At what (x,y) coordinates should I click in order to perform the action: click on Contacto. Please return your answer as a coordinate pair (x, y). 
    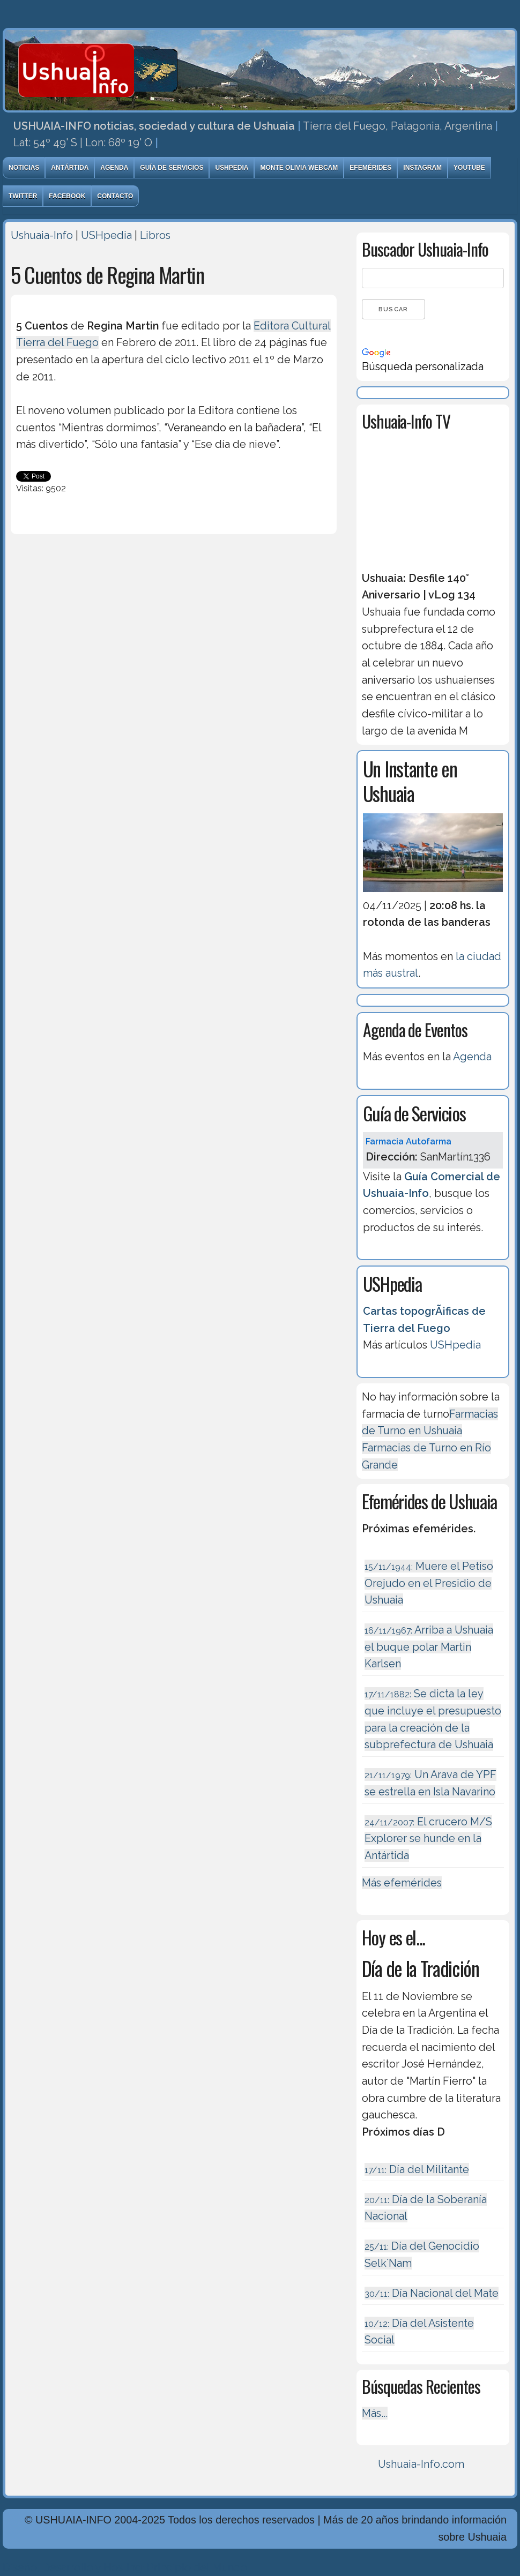
    Looking at the image, I should click on (115, 196).